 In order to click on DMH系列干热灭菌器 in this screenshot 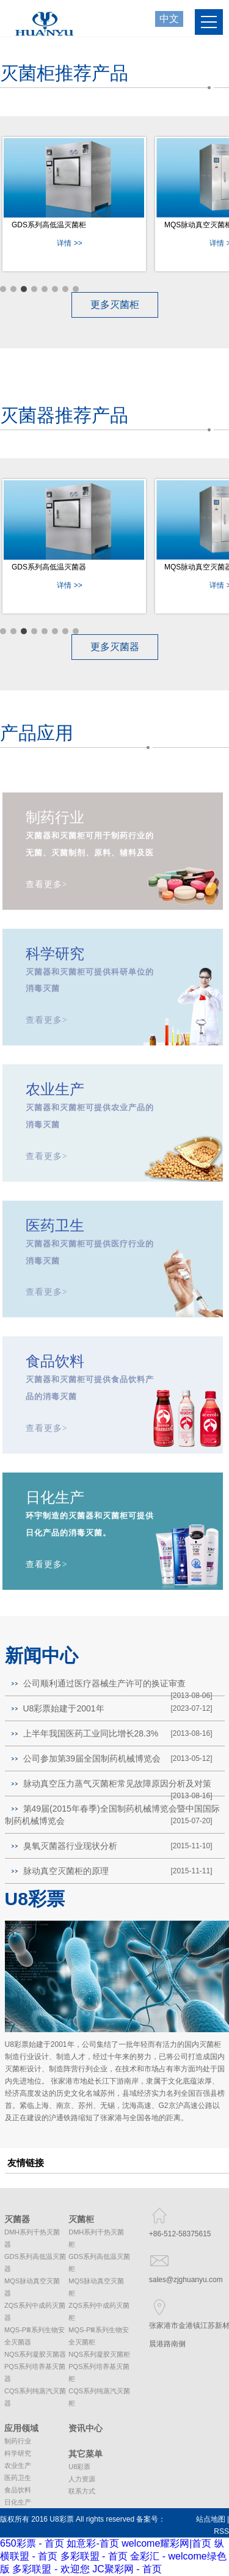, I will do `click(32, 2238)`.